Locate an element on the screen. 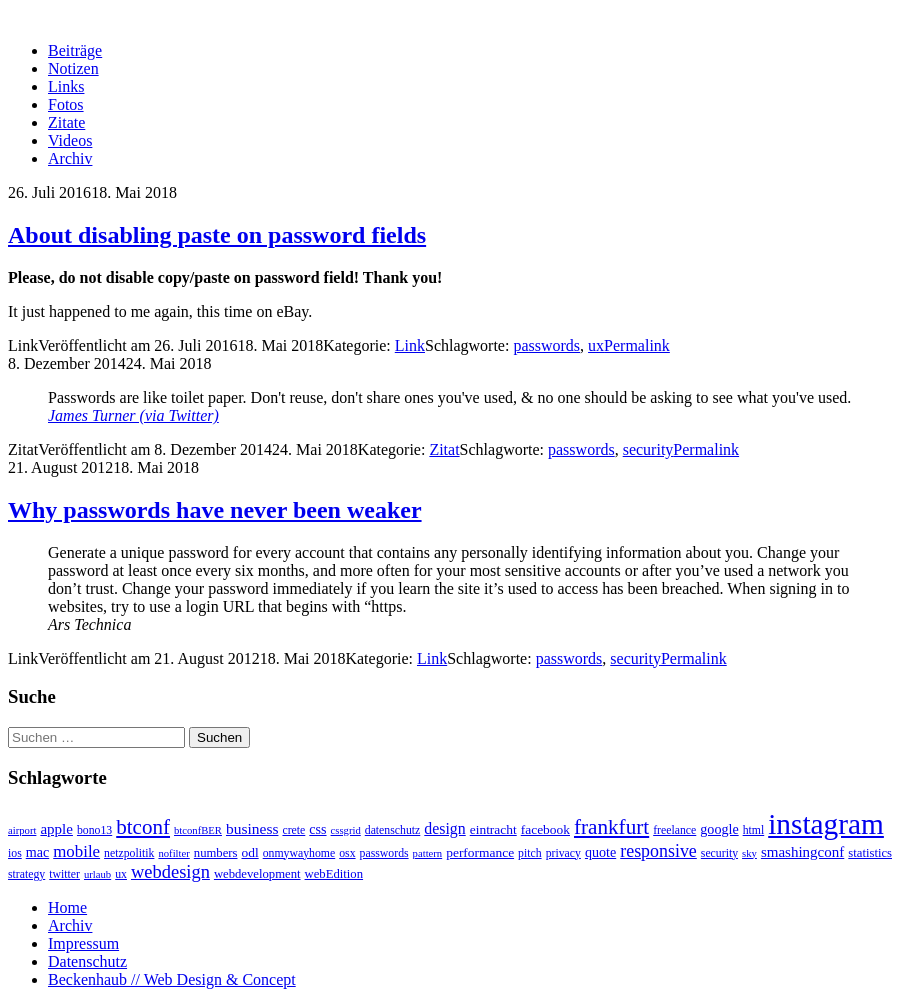 The image size is (902, 1005). numbers [numbers (4 Einträge)] is located at coordinates (216, 853).